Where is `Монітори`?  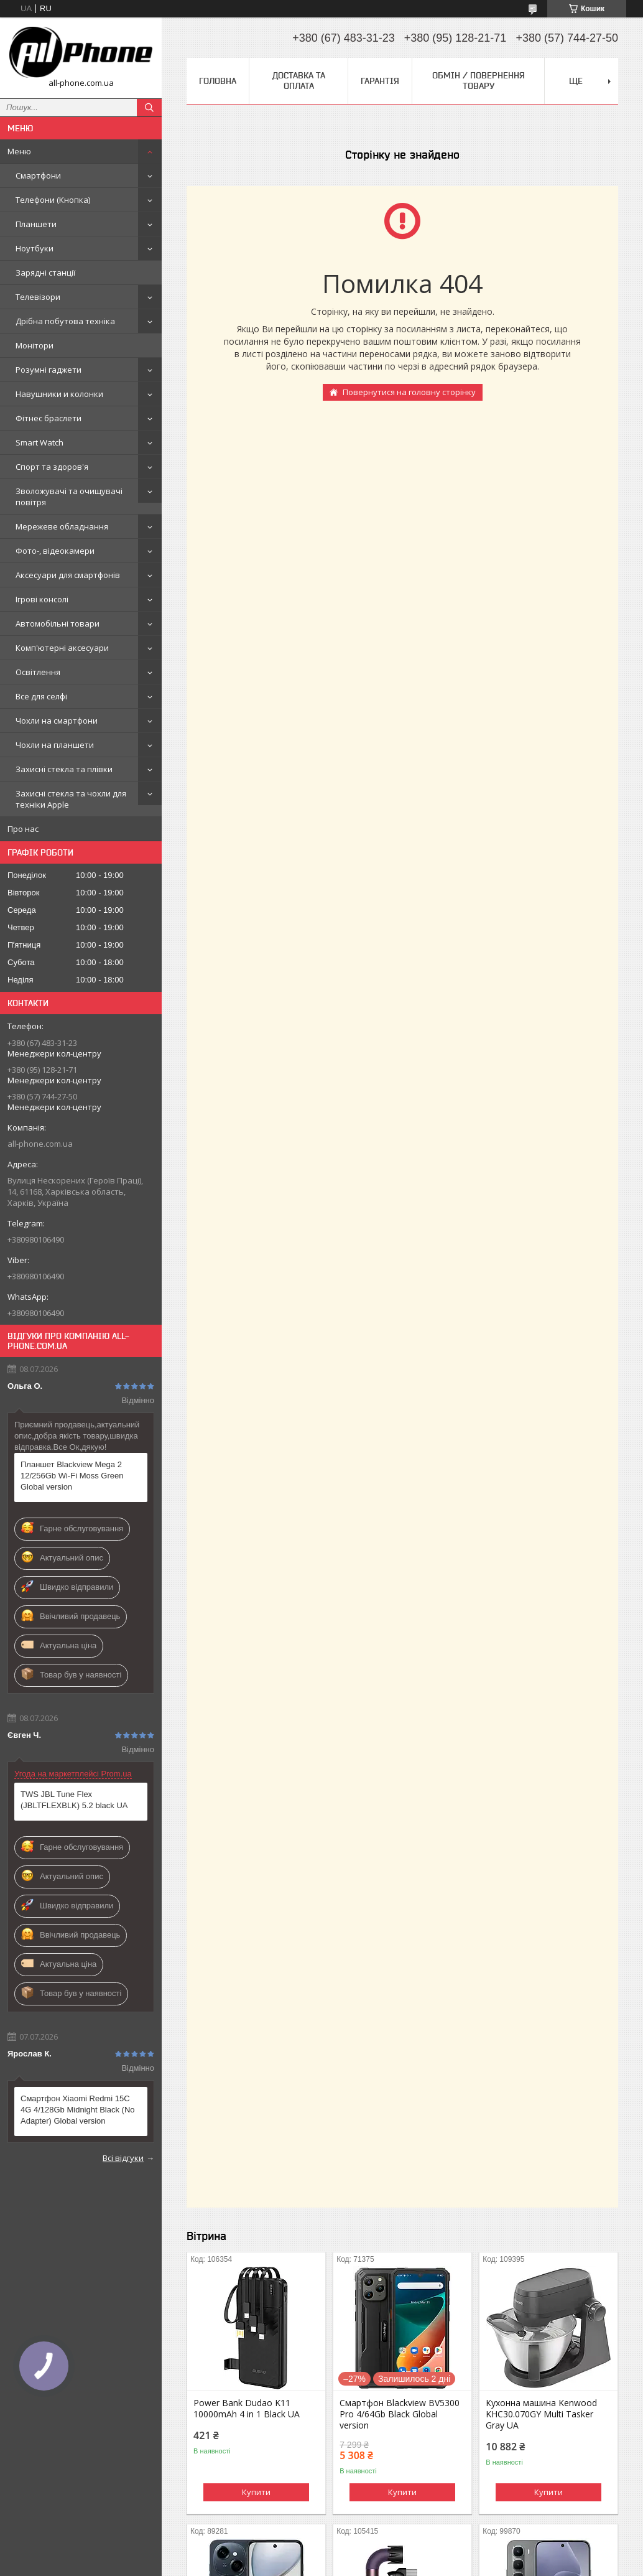 Монітори is located at coordinates (34, 345).